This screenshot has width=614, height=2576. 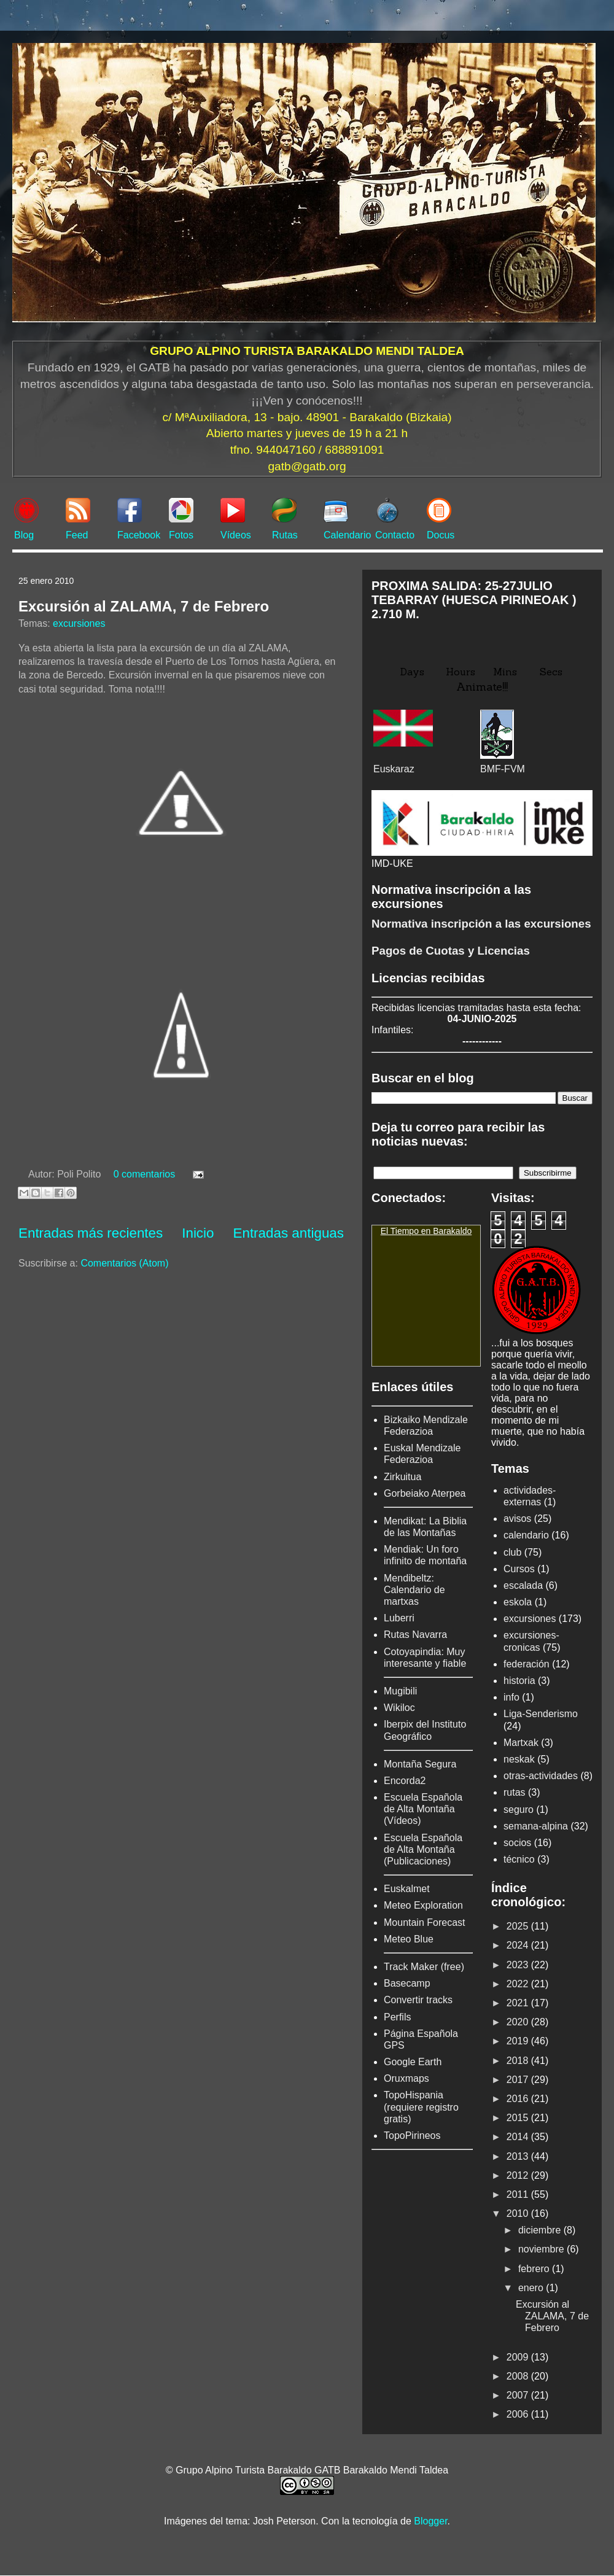 What do you see at coordinates (519, 1569) in the screenshot?
I see `Cursos` at bounding box center [519, 1569].